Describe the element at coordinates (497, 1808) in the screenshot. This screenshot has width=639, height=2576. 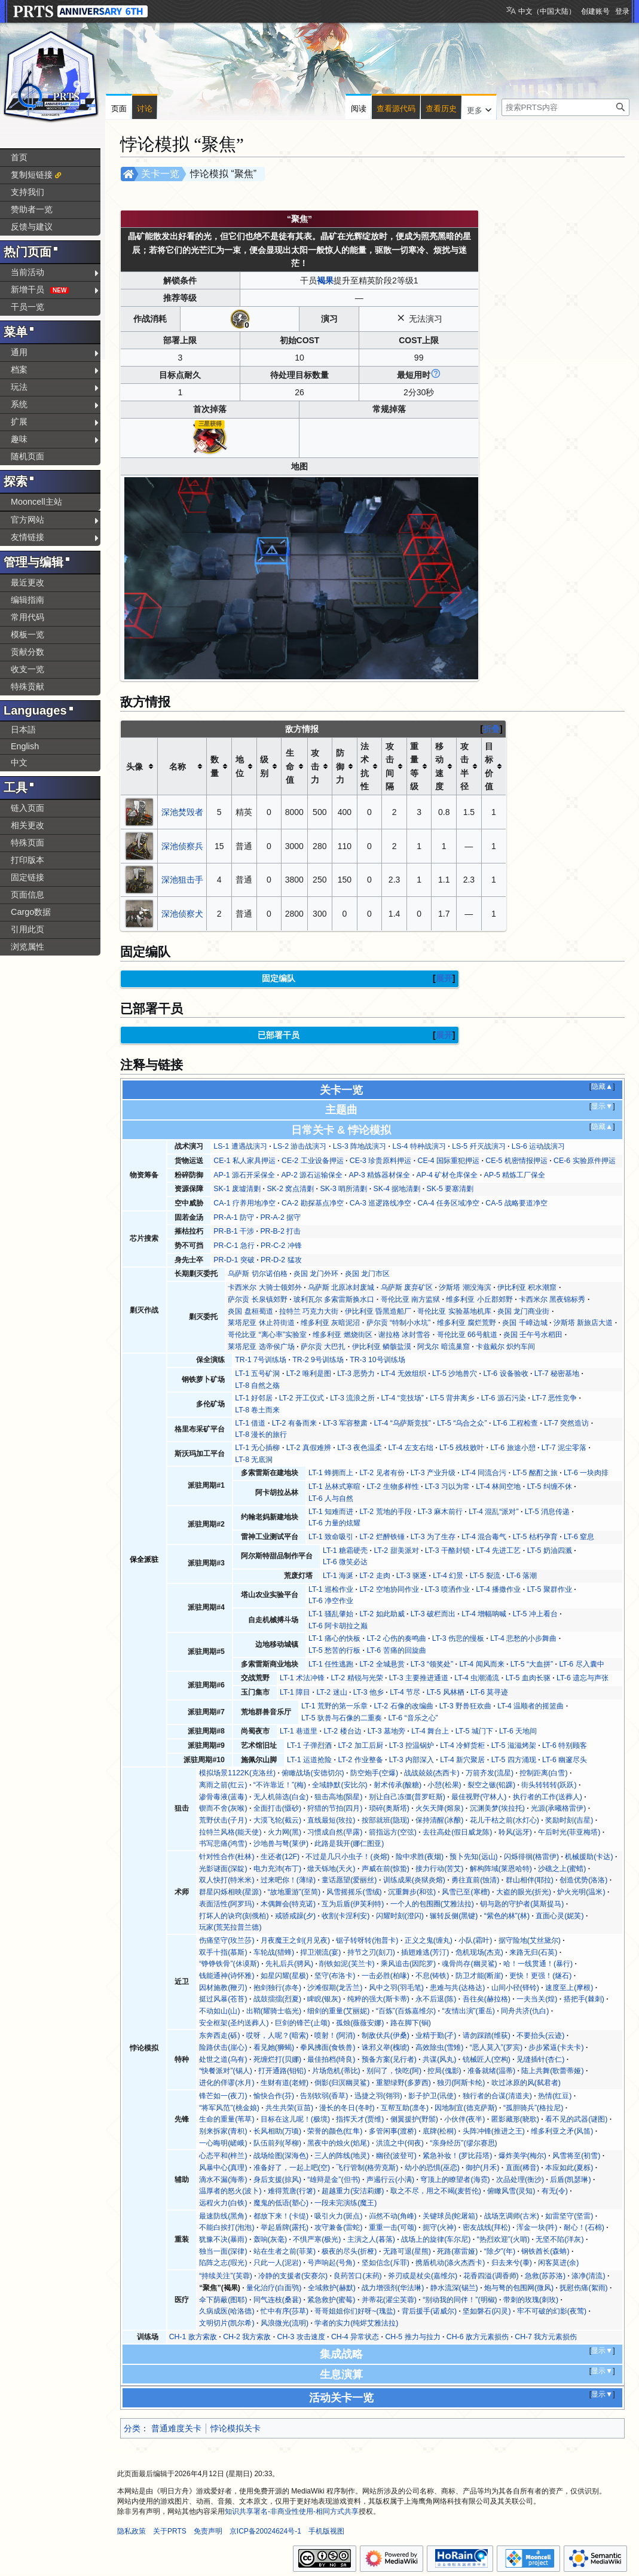
I see `沉渊美梦(埃拉托)` at that location.